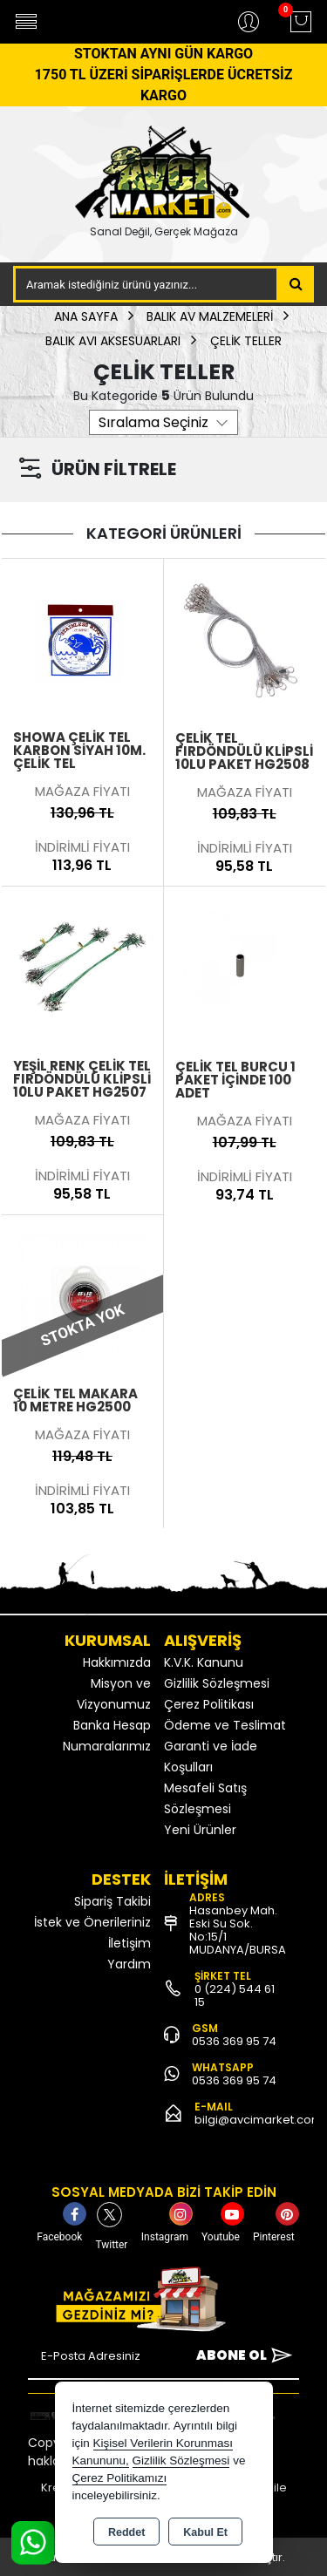 This screenshot has height=2576, width=327. I want to click on İletişim, so click(129, 1943).